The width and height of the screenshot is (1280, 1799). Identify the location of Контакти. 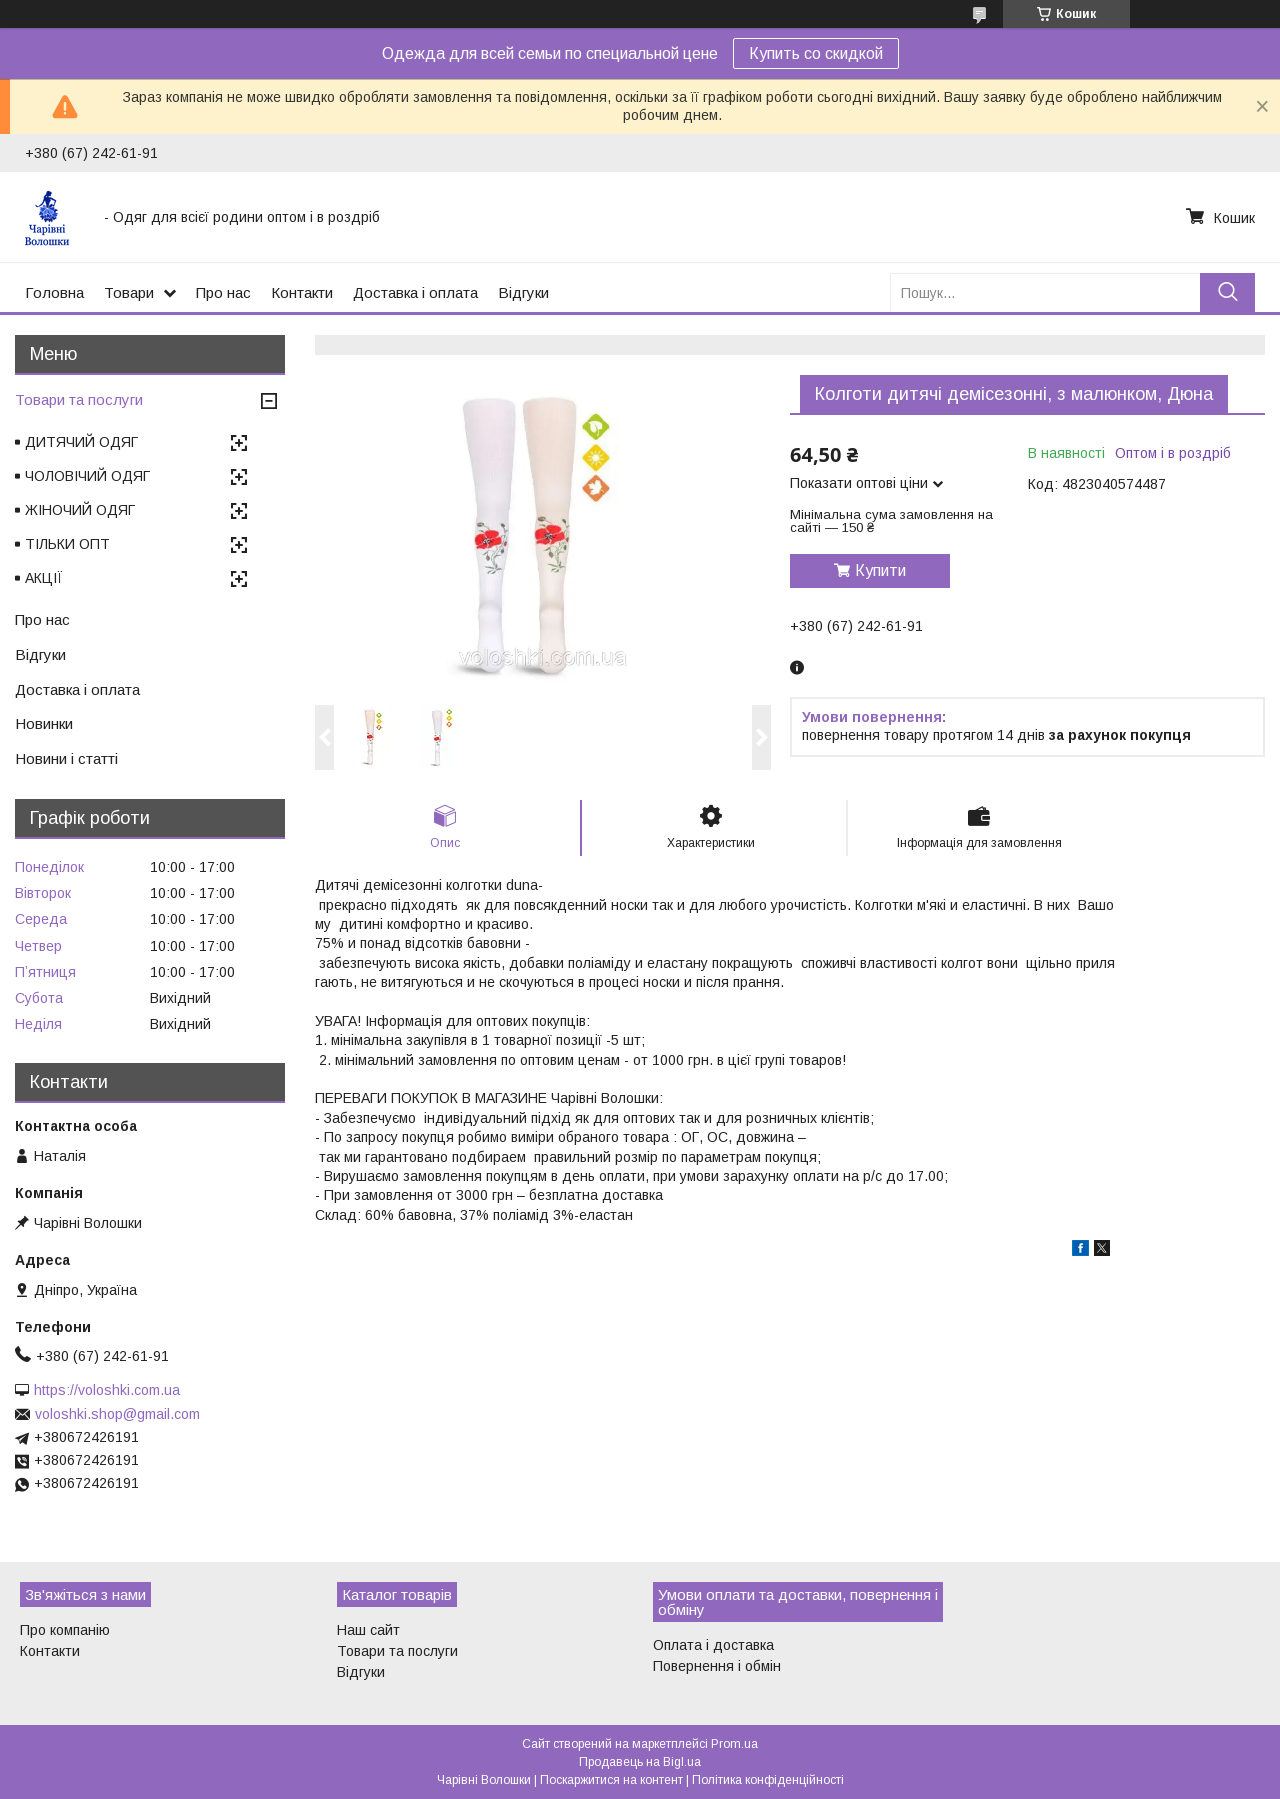
(302, 292).